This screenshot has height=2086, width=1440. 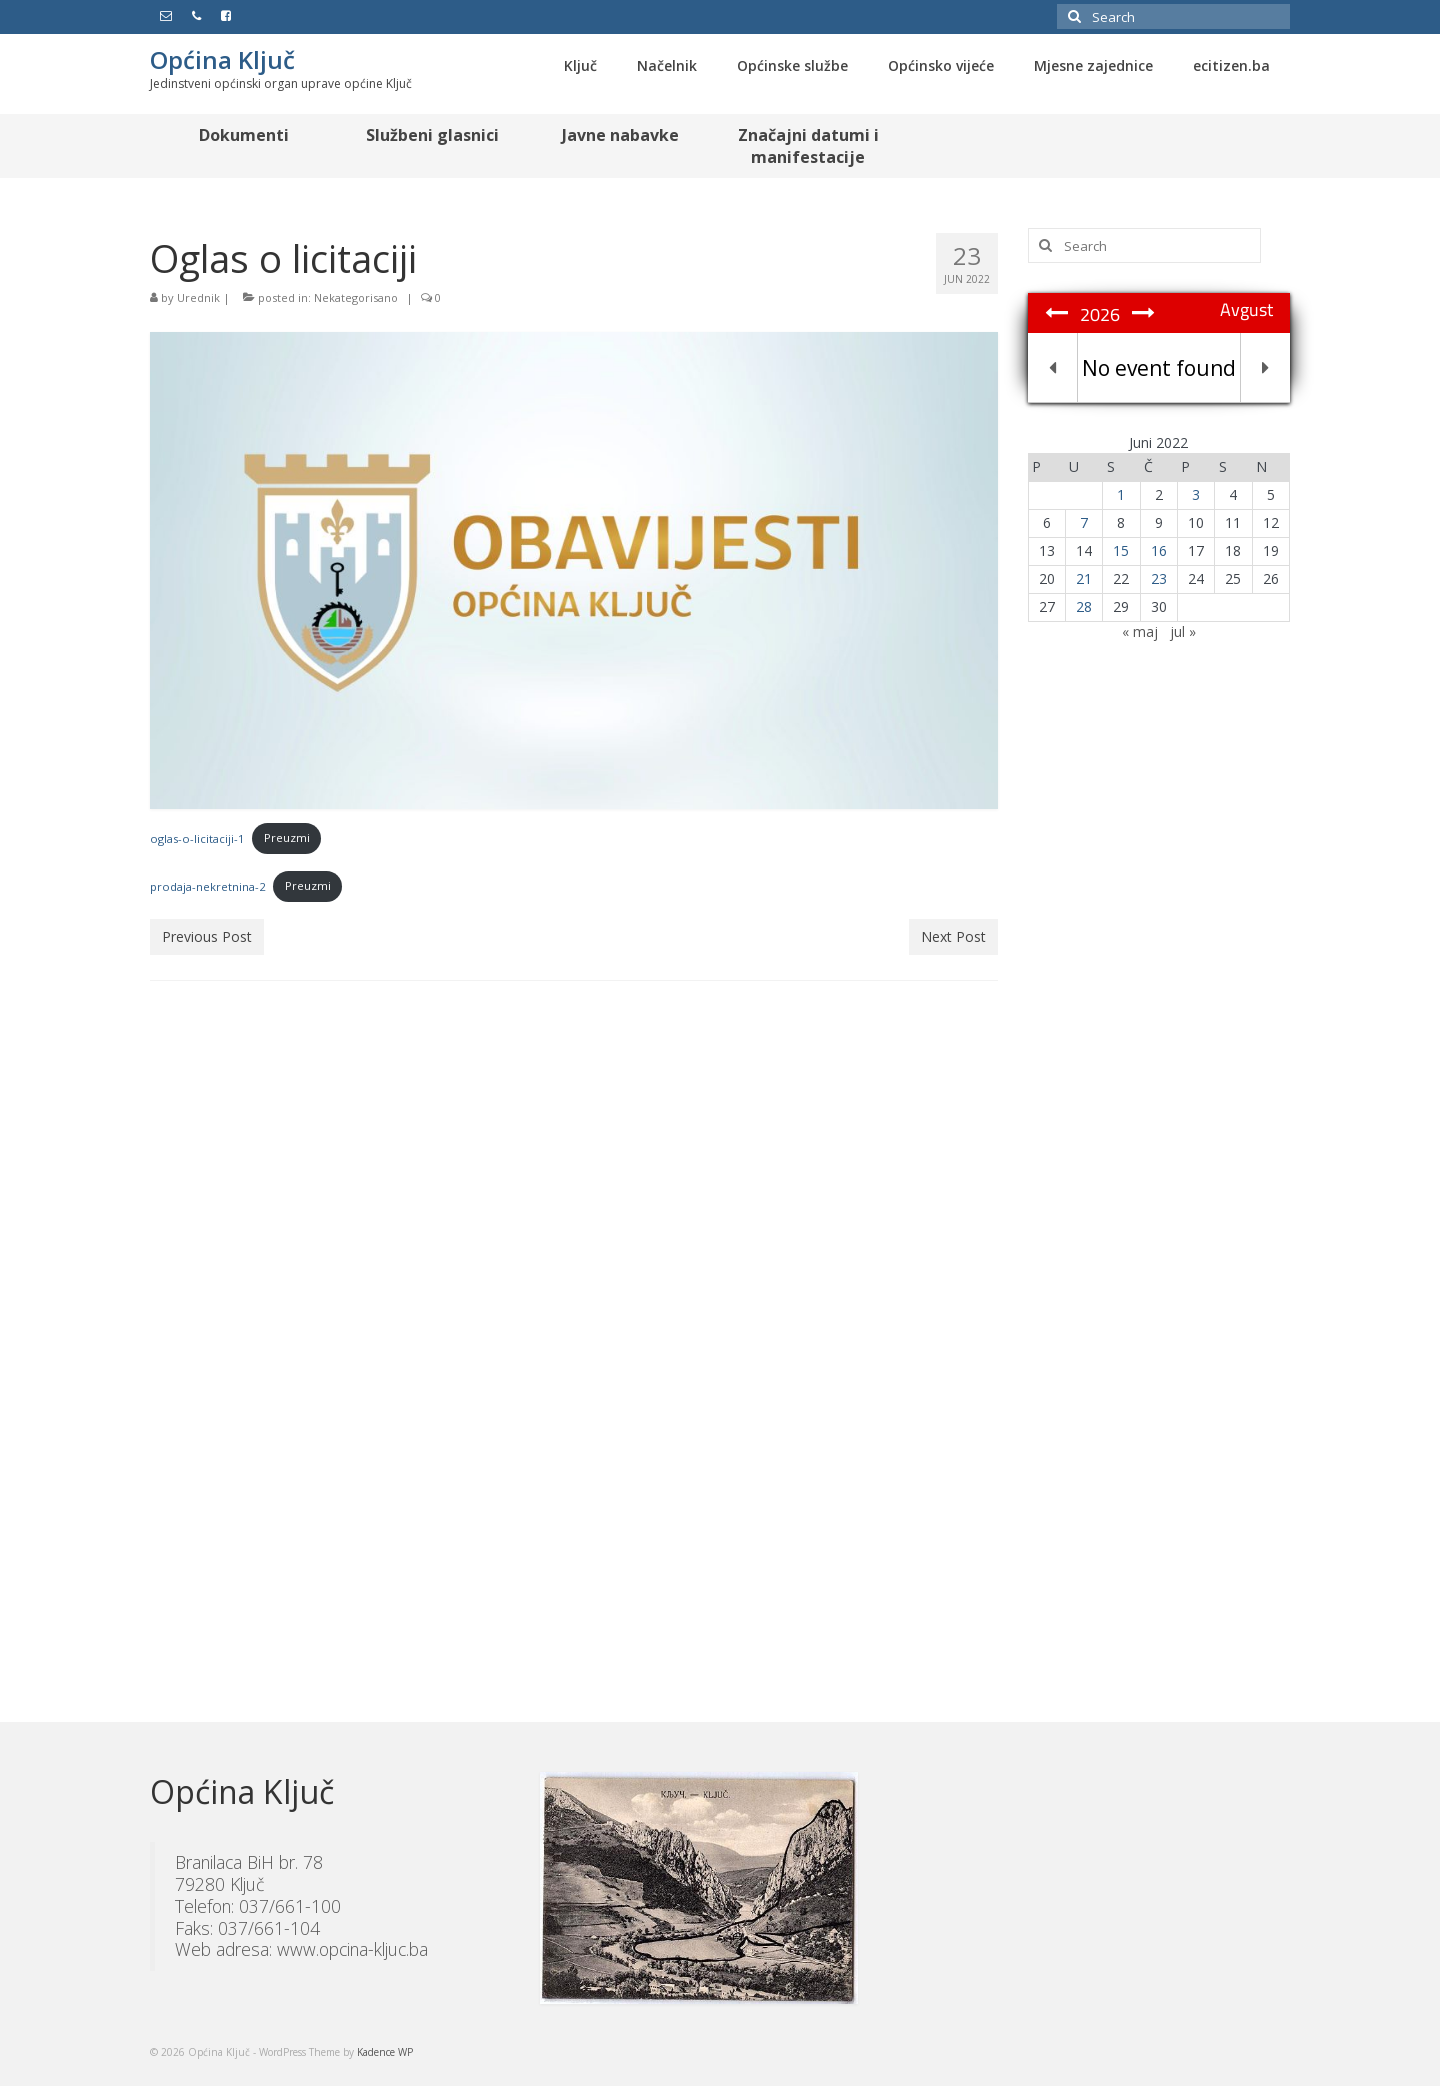 I want to click on Kadence WP, so click(x=385, y=2052).